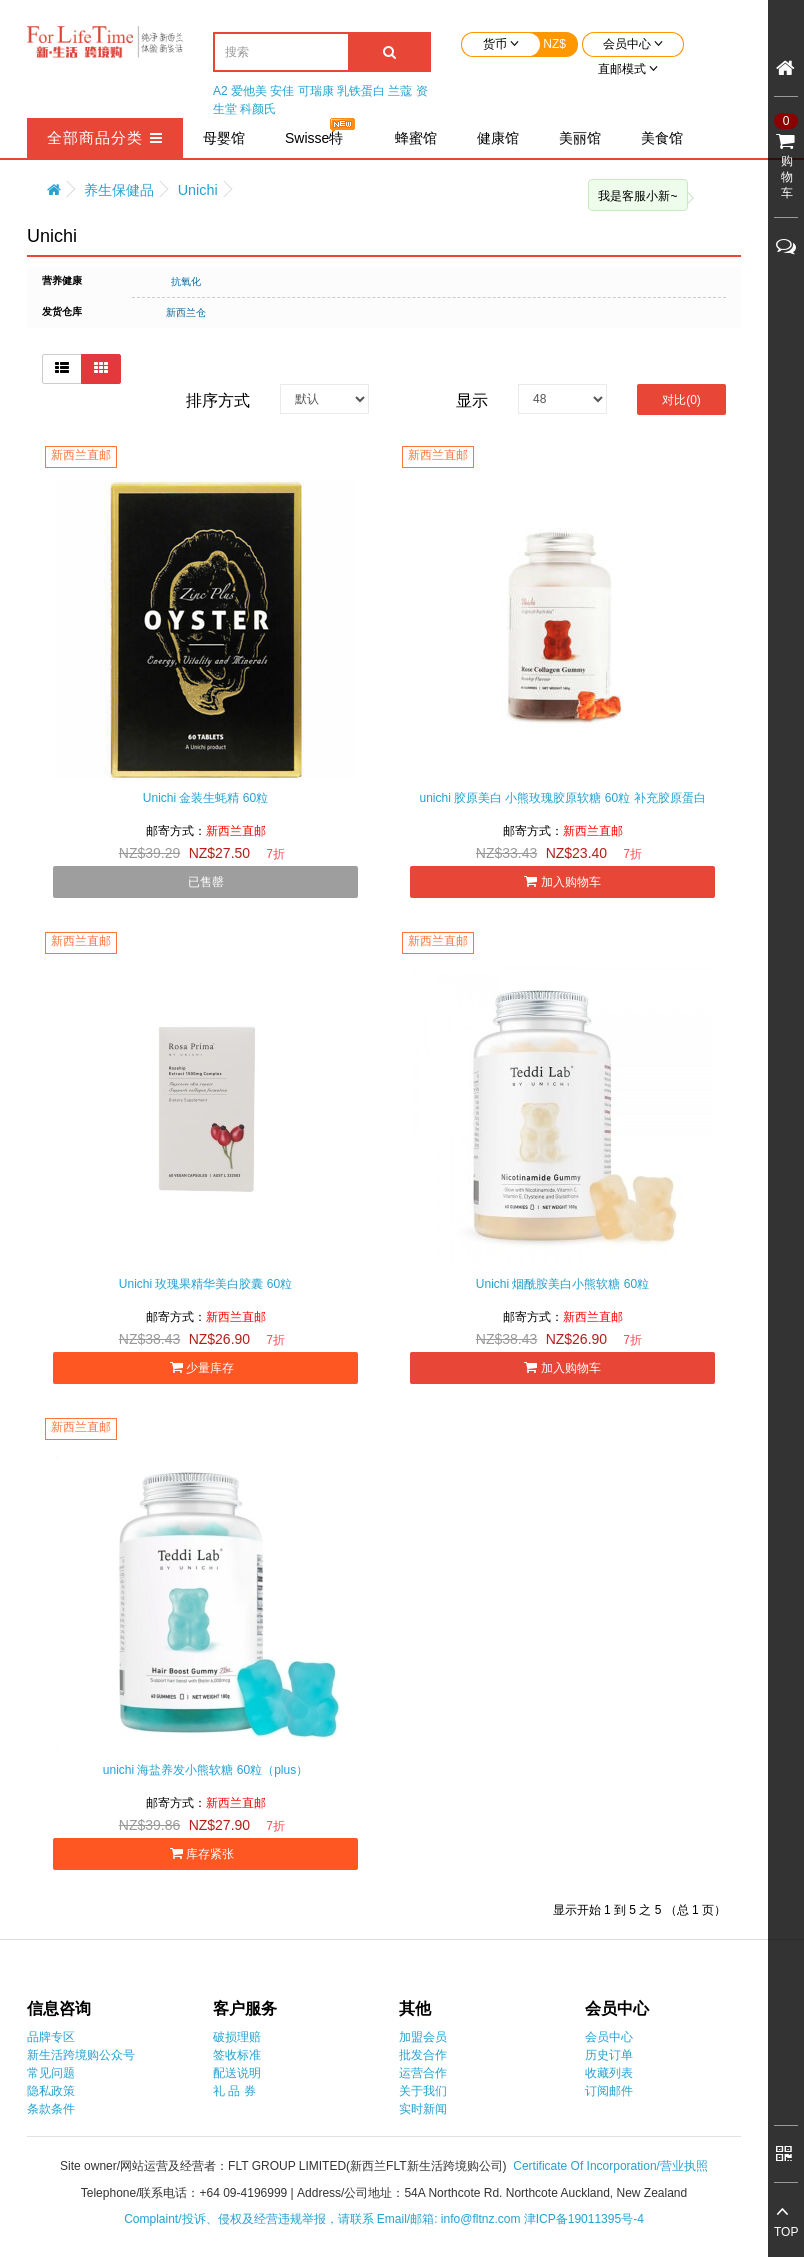 The image size is (804, 2257). I want to click on 新生活跨境购公众号, so click(81, 2055).